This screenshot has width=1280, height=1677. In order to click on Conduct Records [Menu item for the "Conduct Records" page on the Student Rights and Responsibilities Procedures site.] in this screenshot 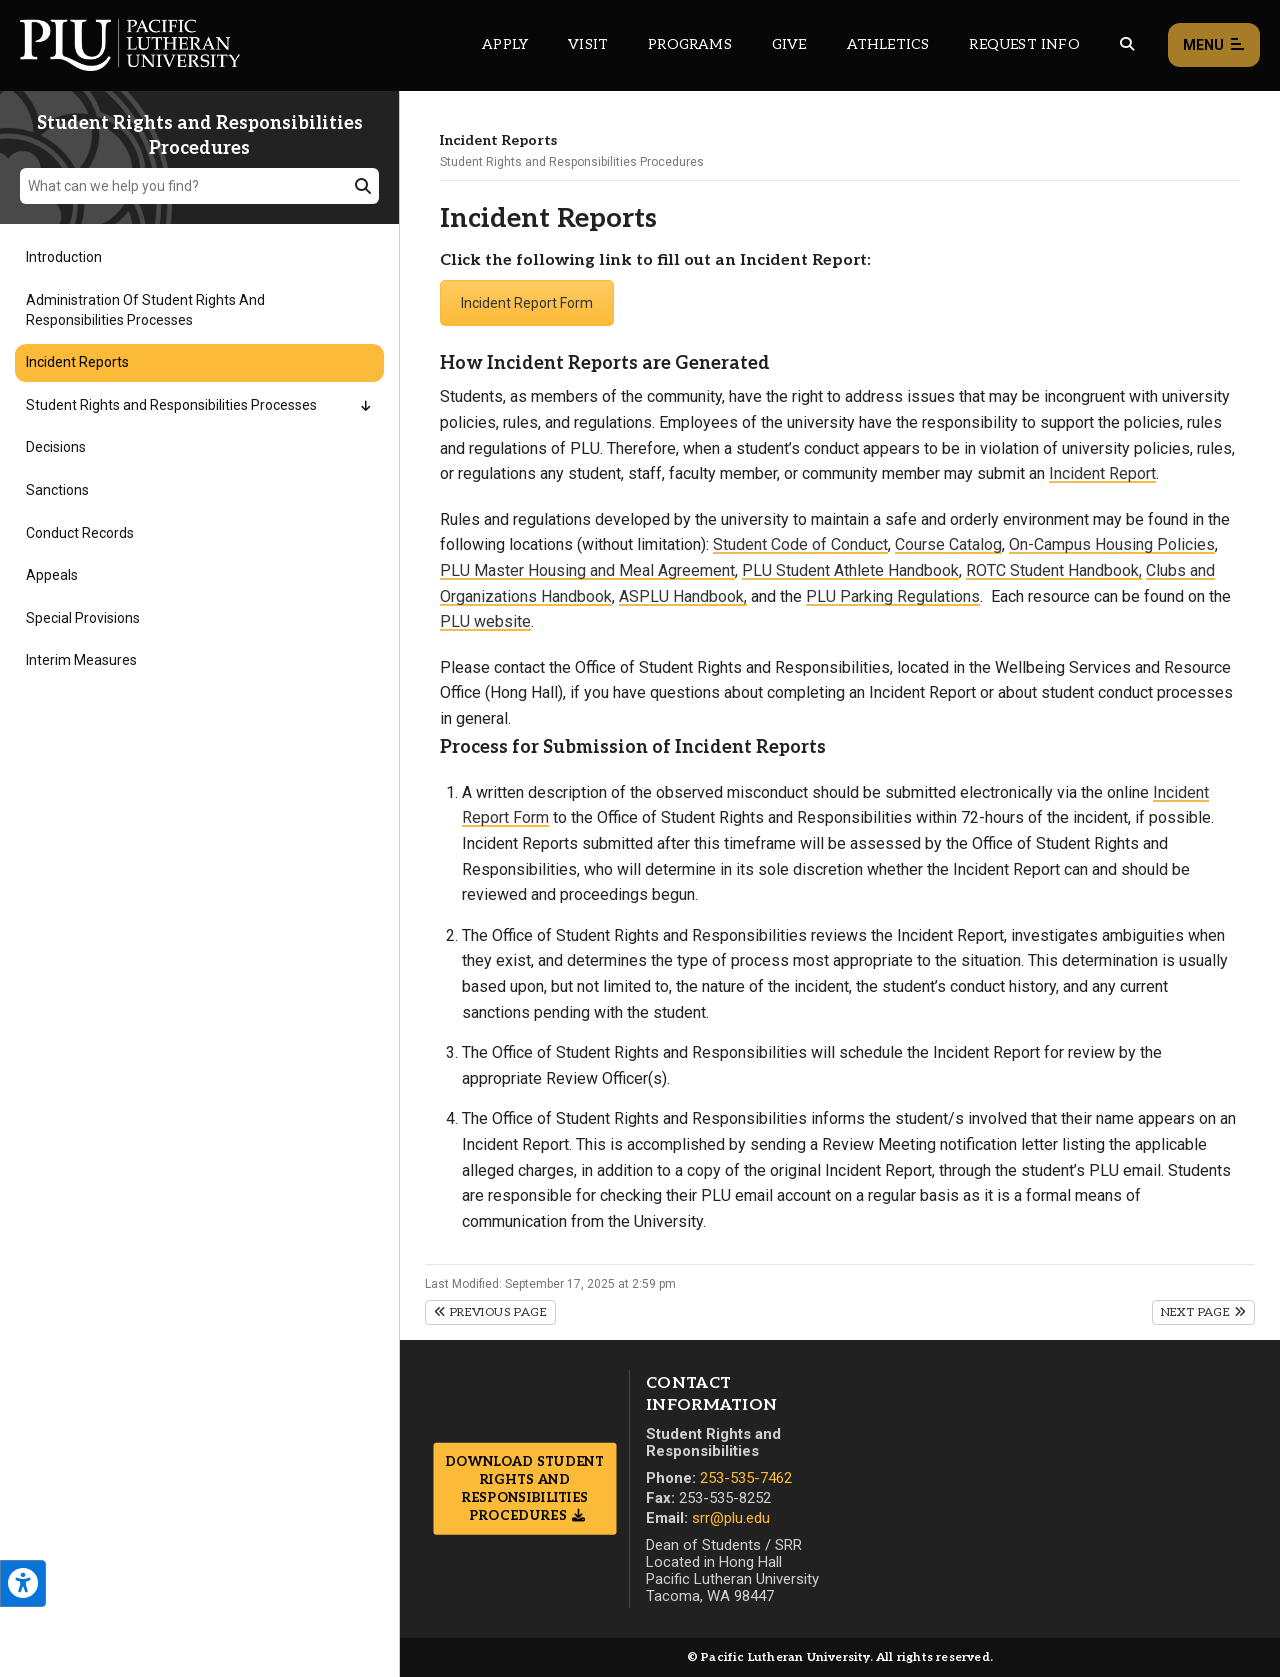, I will do `click(80, 533)`.